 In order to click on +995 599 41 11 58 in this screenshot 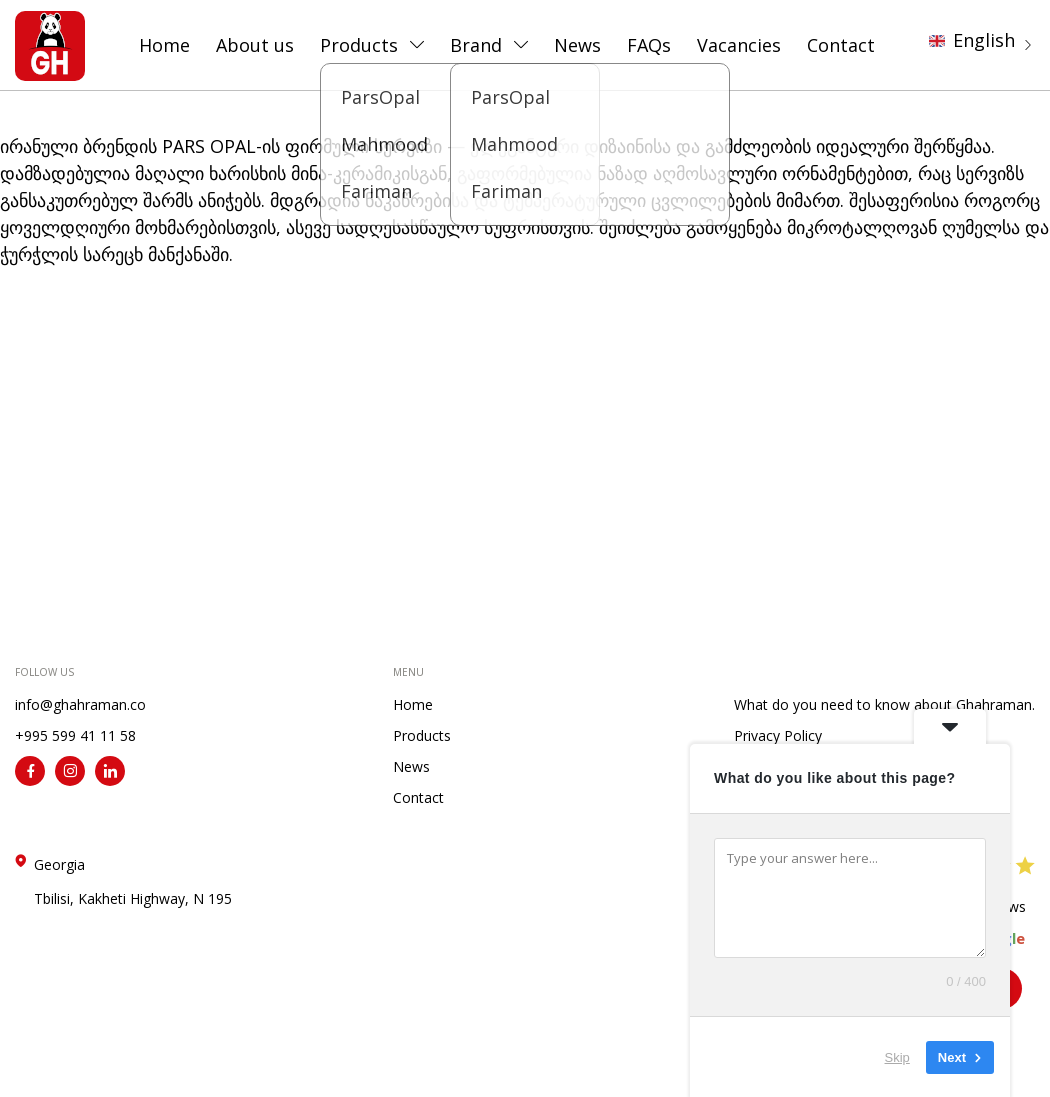, I will do `click(75, 735)`.